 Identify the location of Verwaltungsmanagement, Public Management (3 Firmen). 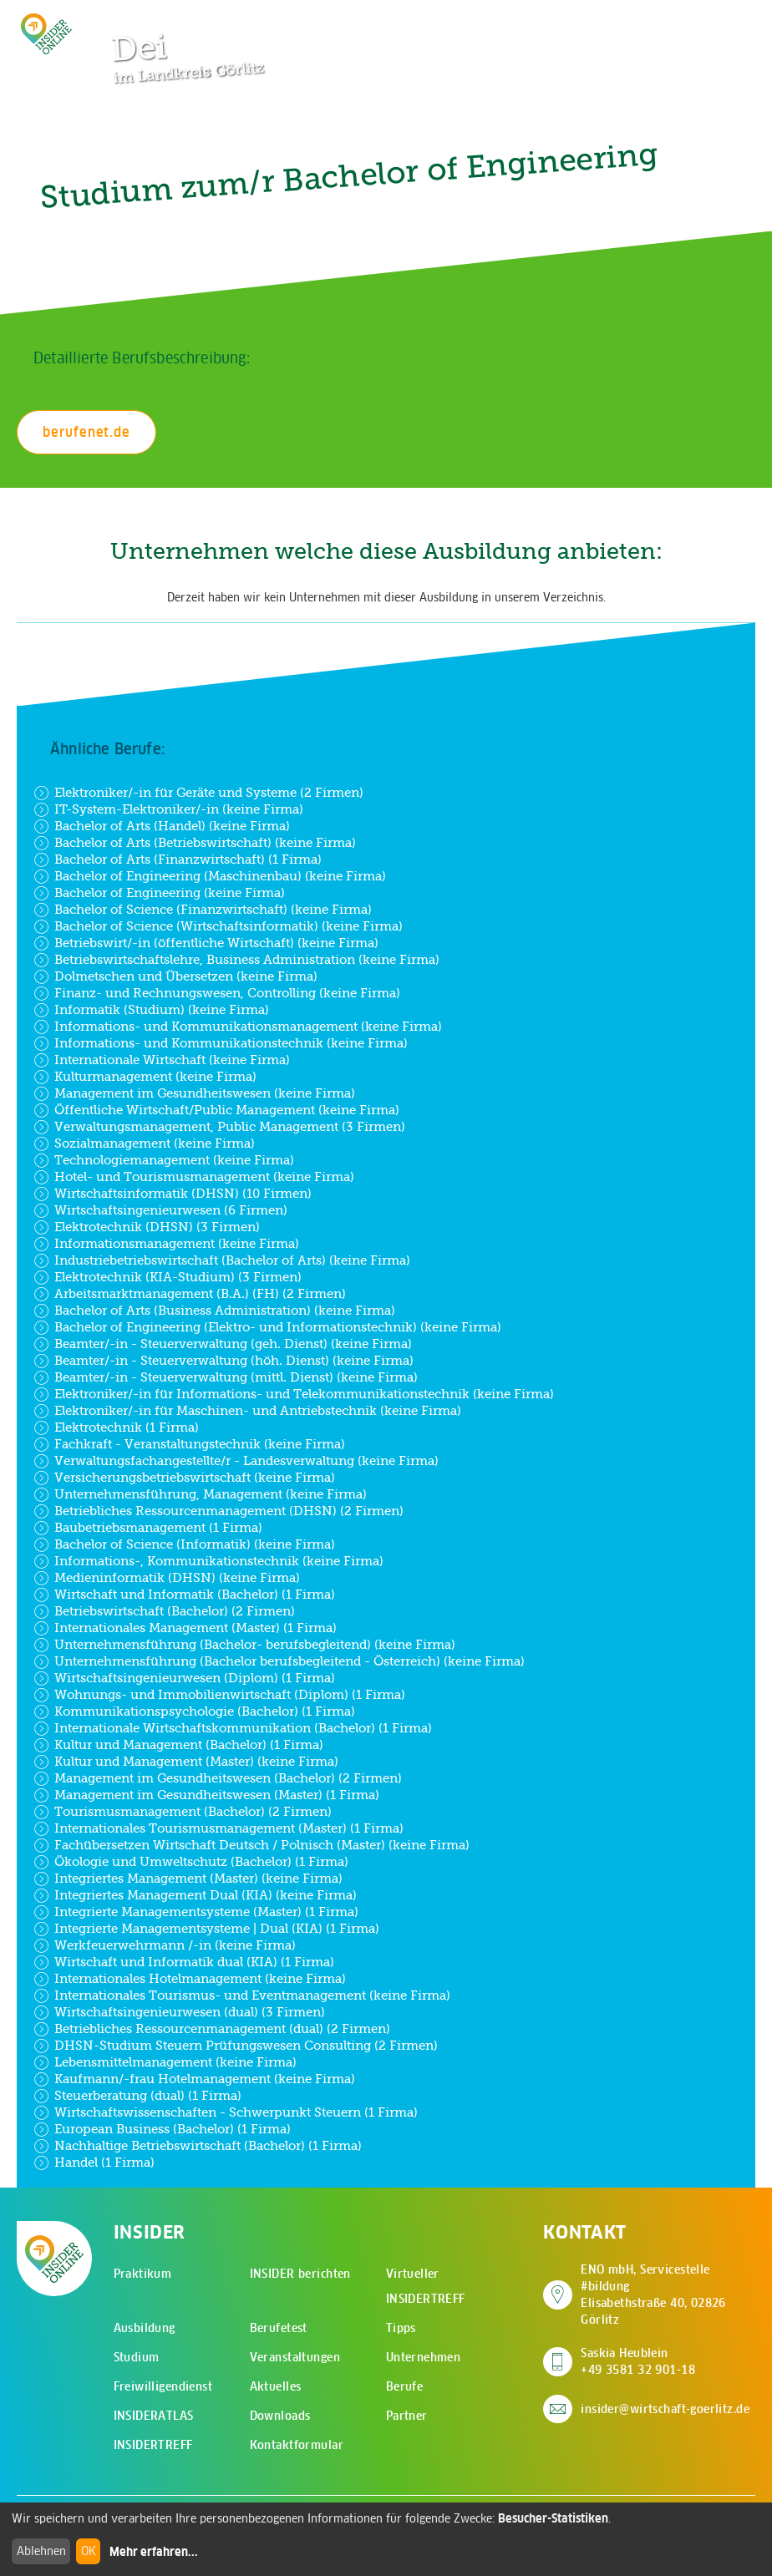
(219, 1126).